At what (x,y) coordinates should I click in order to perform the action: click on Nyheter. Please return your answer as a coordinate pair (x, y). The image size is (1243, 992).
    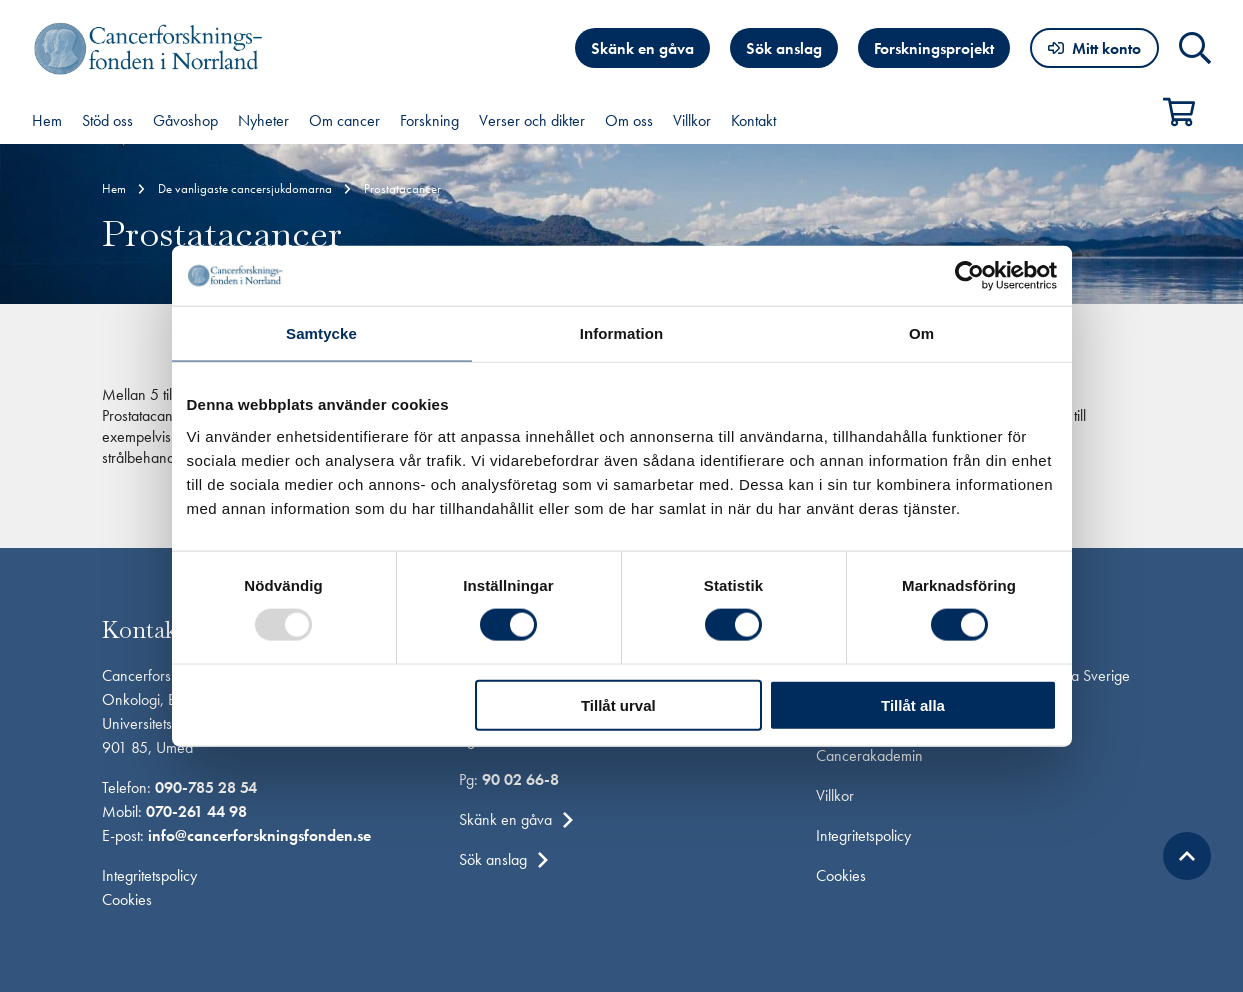
    Looking at the image, I should click on (263, 120).